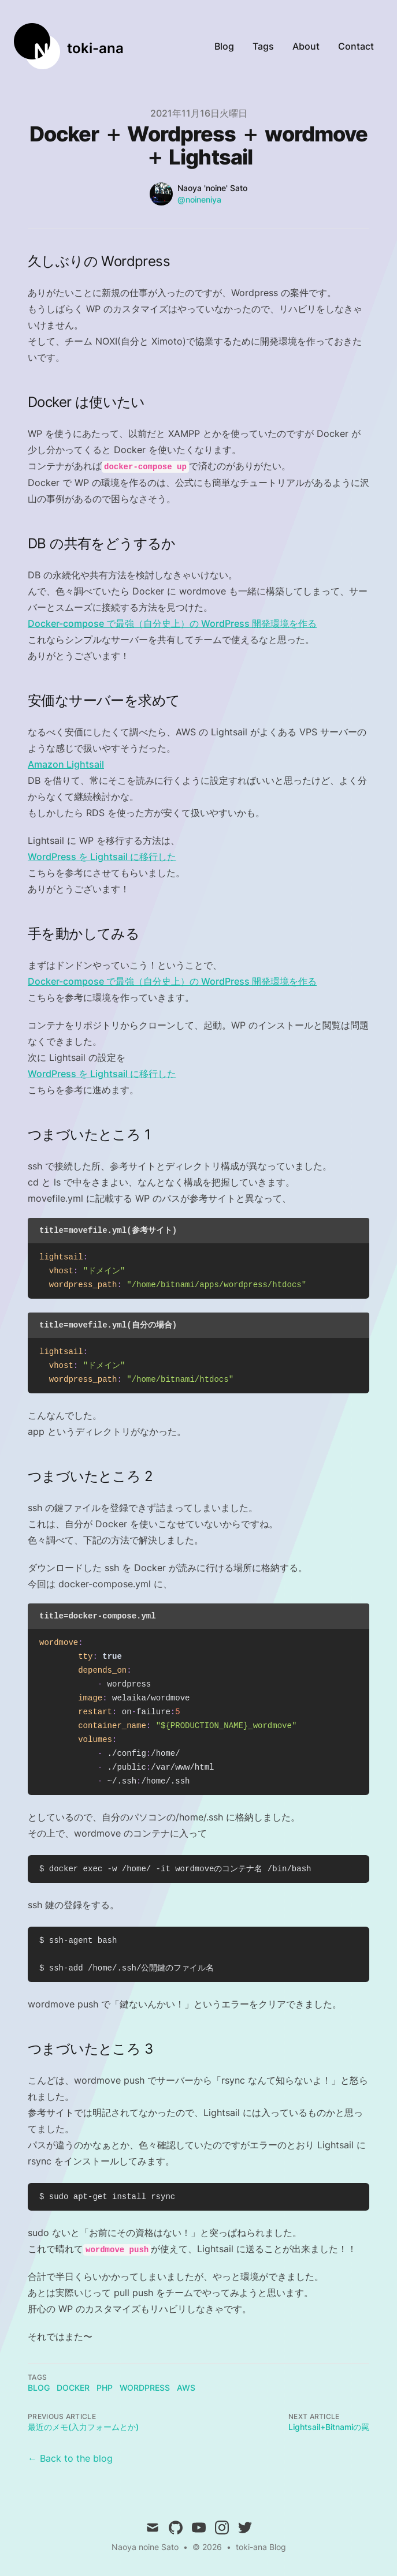 This screenshot has width=397, height=2576. I want to click on docker, so click(73, 2387).